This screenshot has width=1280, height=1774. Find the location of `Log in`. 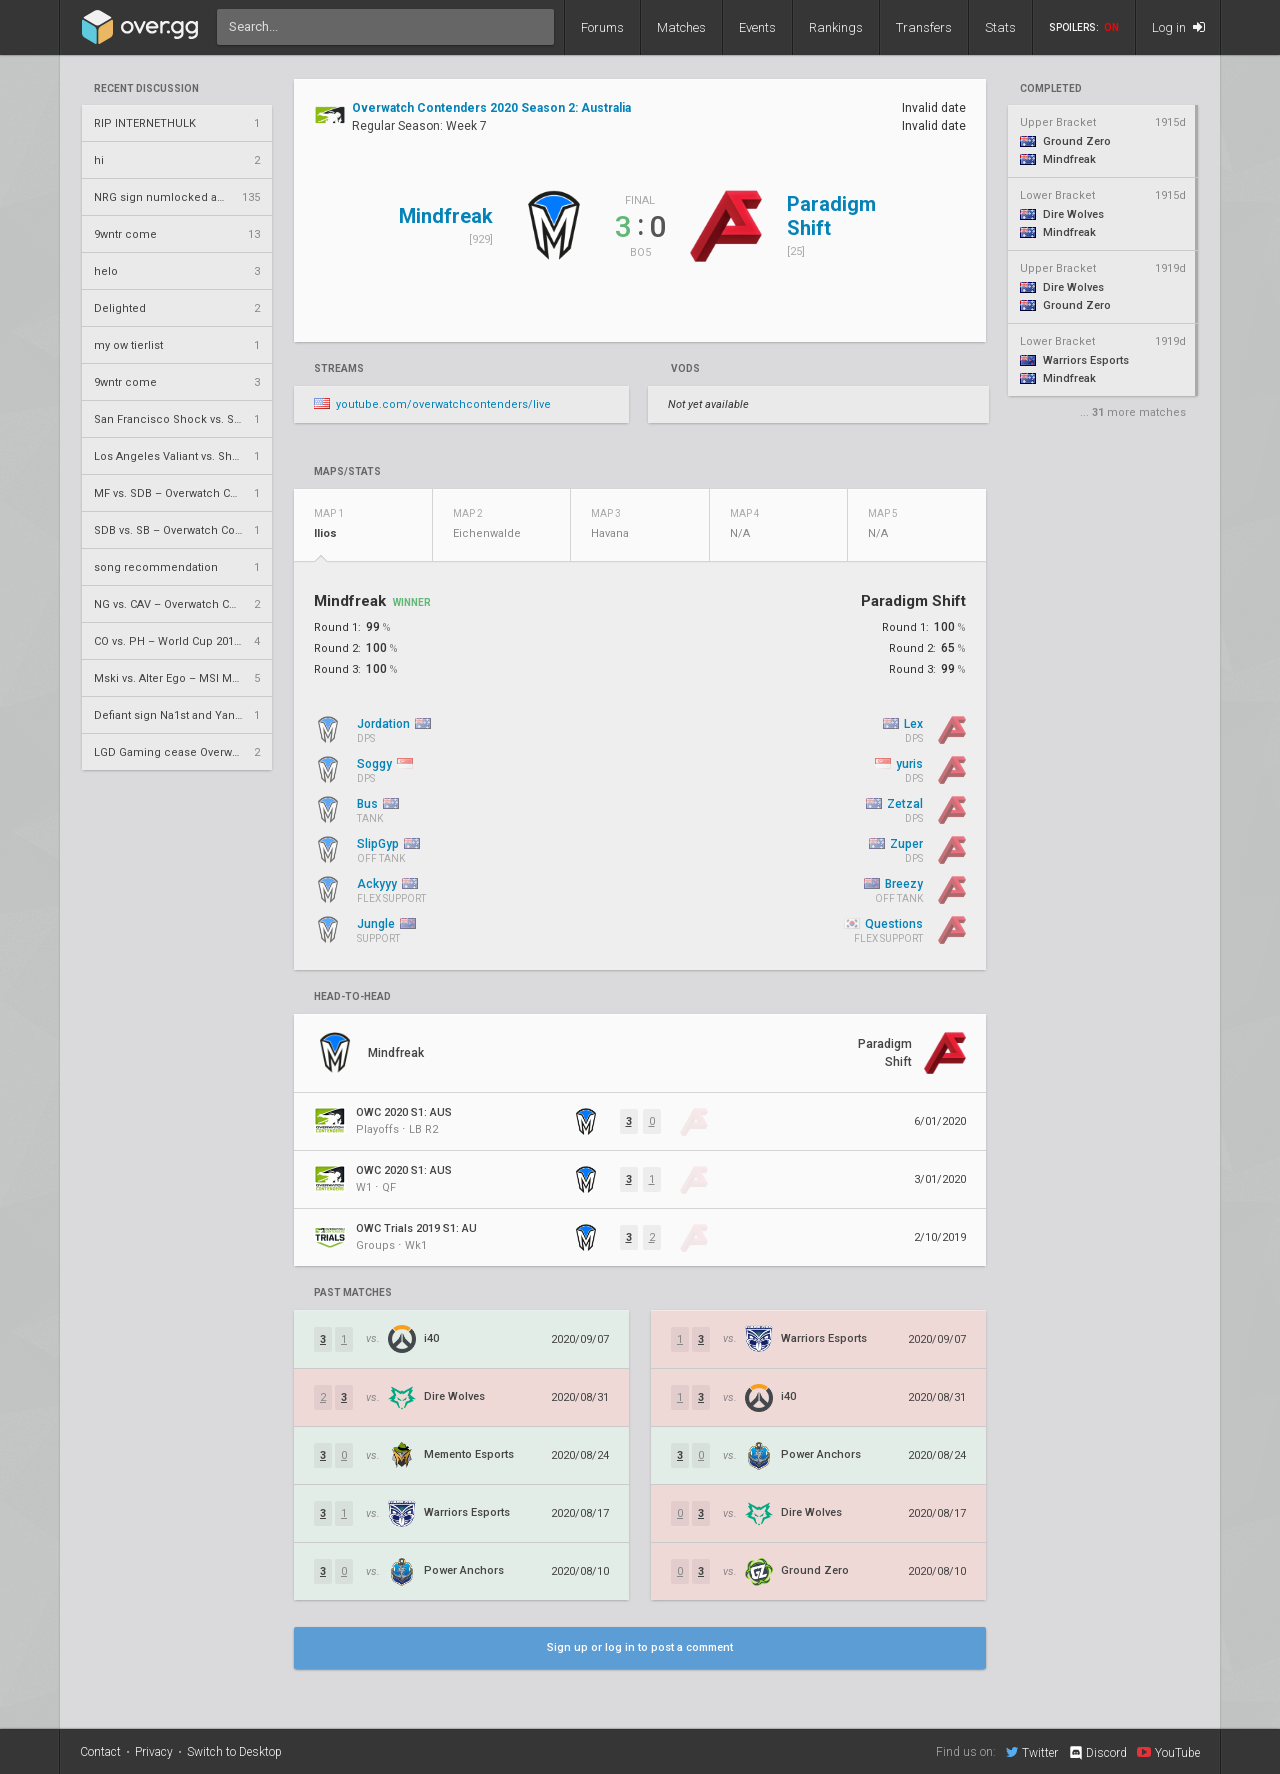

Log in is located at coordinates (1178, 27).